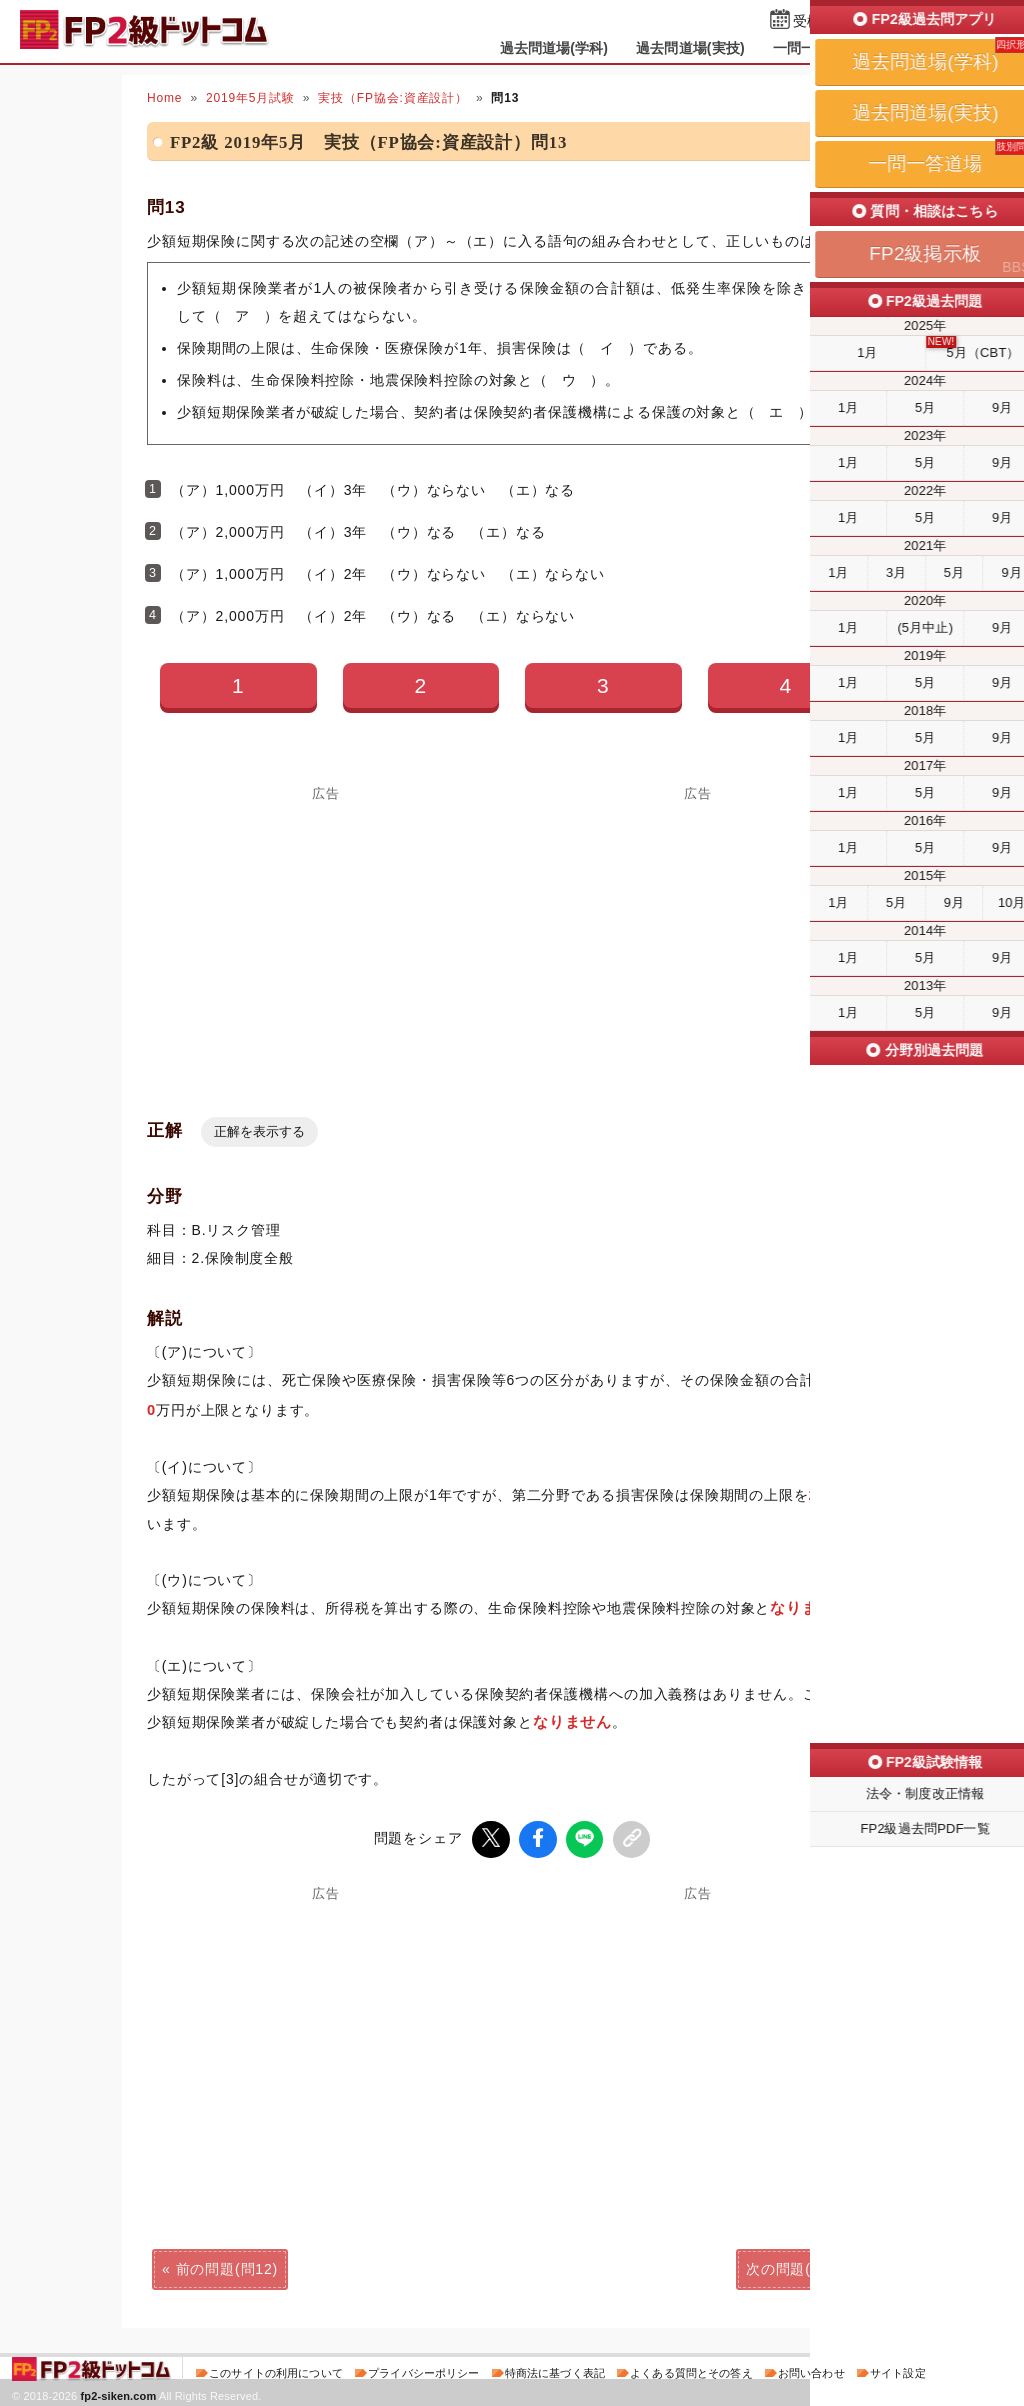 Image resolution: width=1024 pixels, height=2406 pixels. What do you see at coordinates (393, 98) in the screenshot?
I see `実技（FP協会:資産設計）` at bounding box center [393, 98].